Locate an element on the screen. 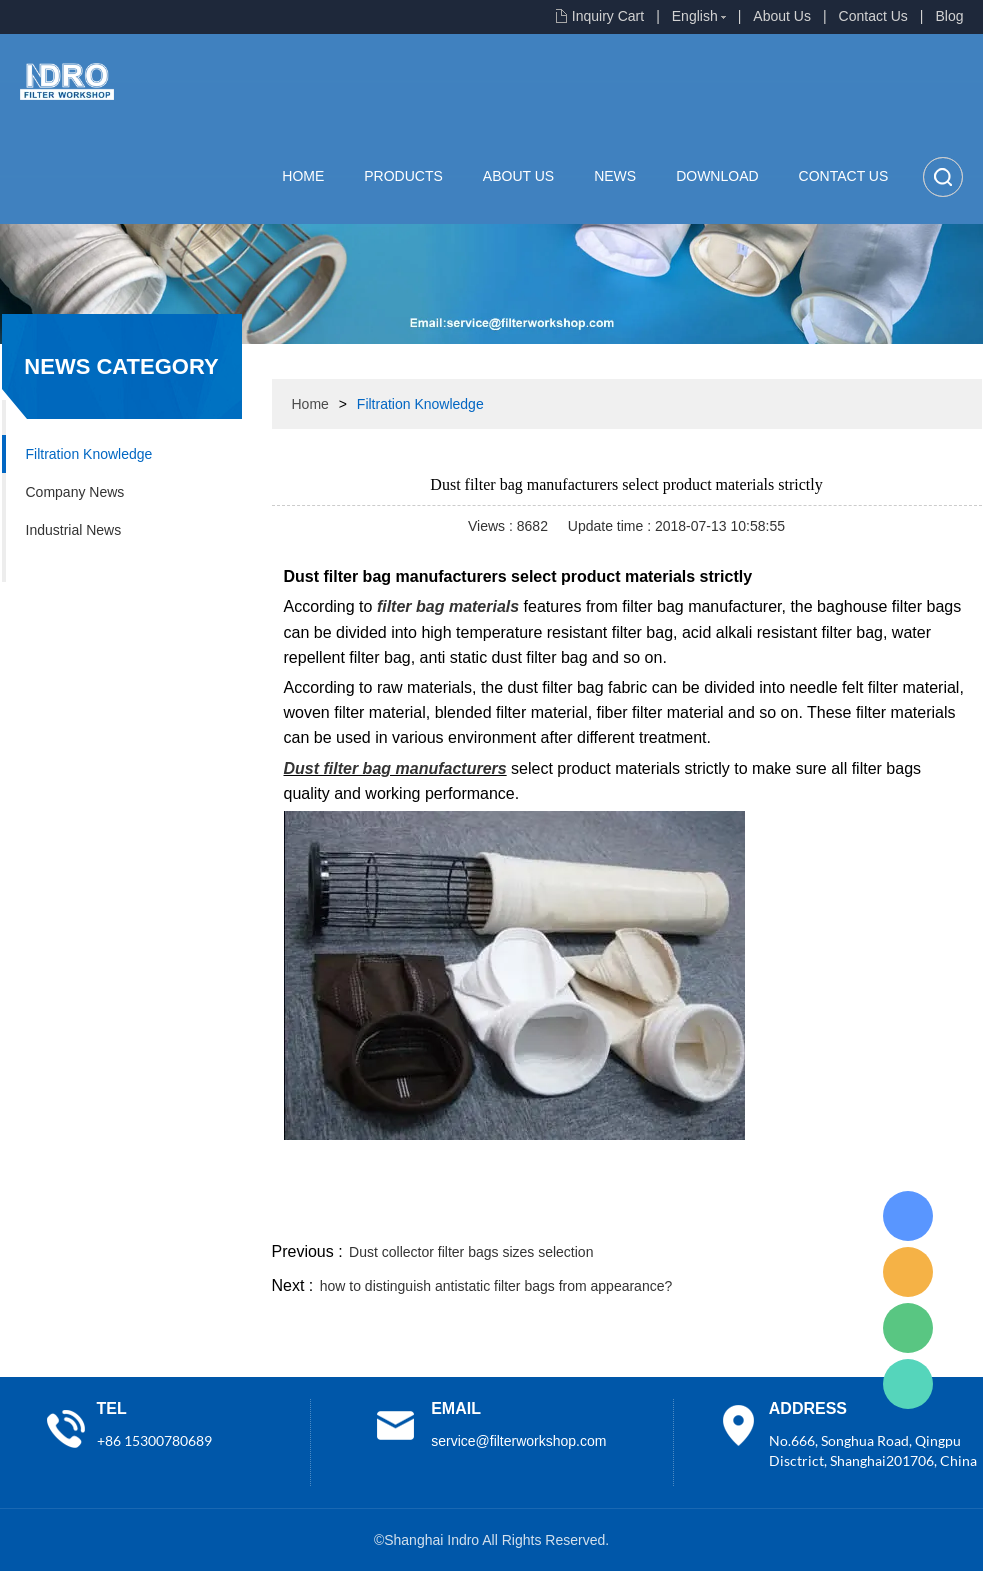 The width and height of the screenshot is (983, 1571). pinterest is located at coordinates (839, 1214).